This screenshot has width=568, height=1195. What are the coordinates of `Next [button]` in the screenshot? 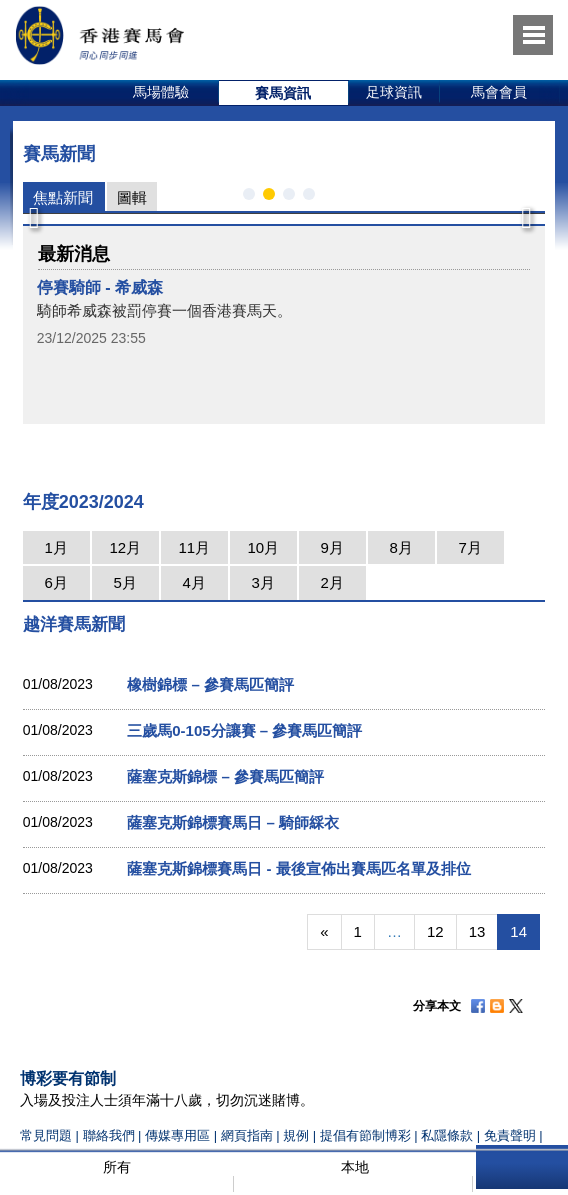 It's located at (525, 212).